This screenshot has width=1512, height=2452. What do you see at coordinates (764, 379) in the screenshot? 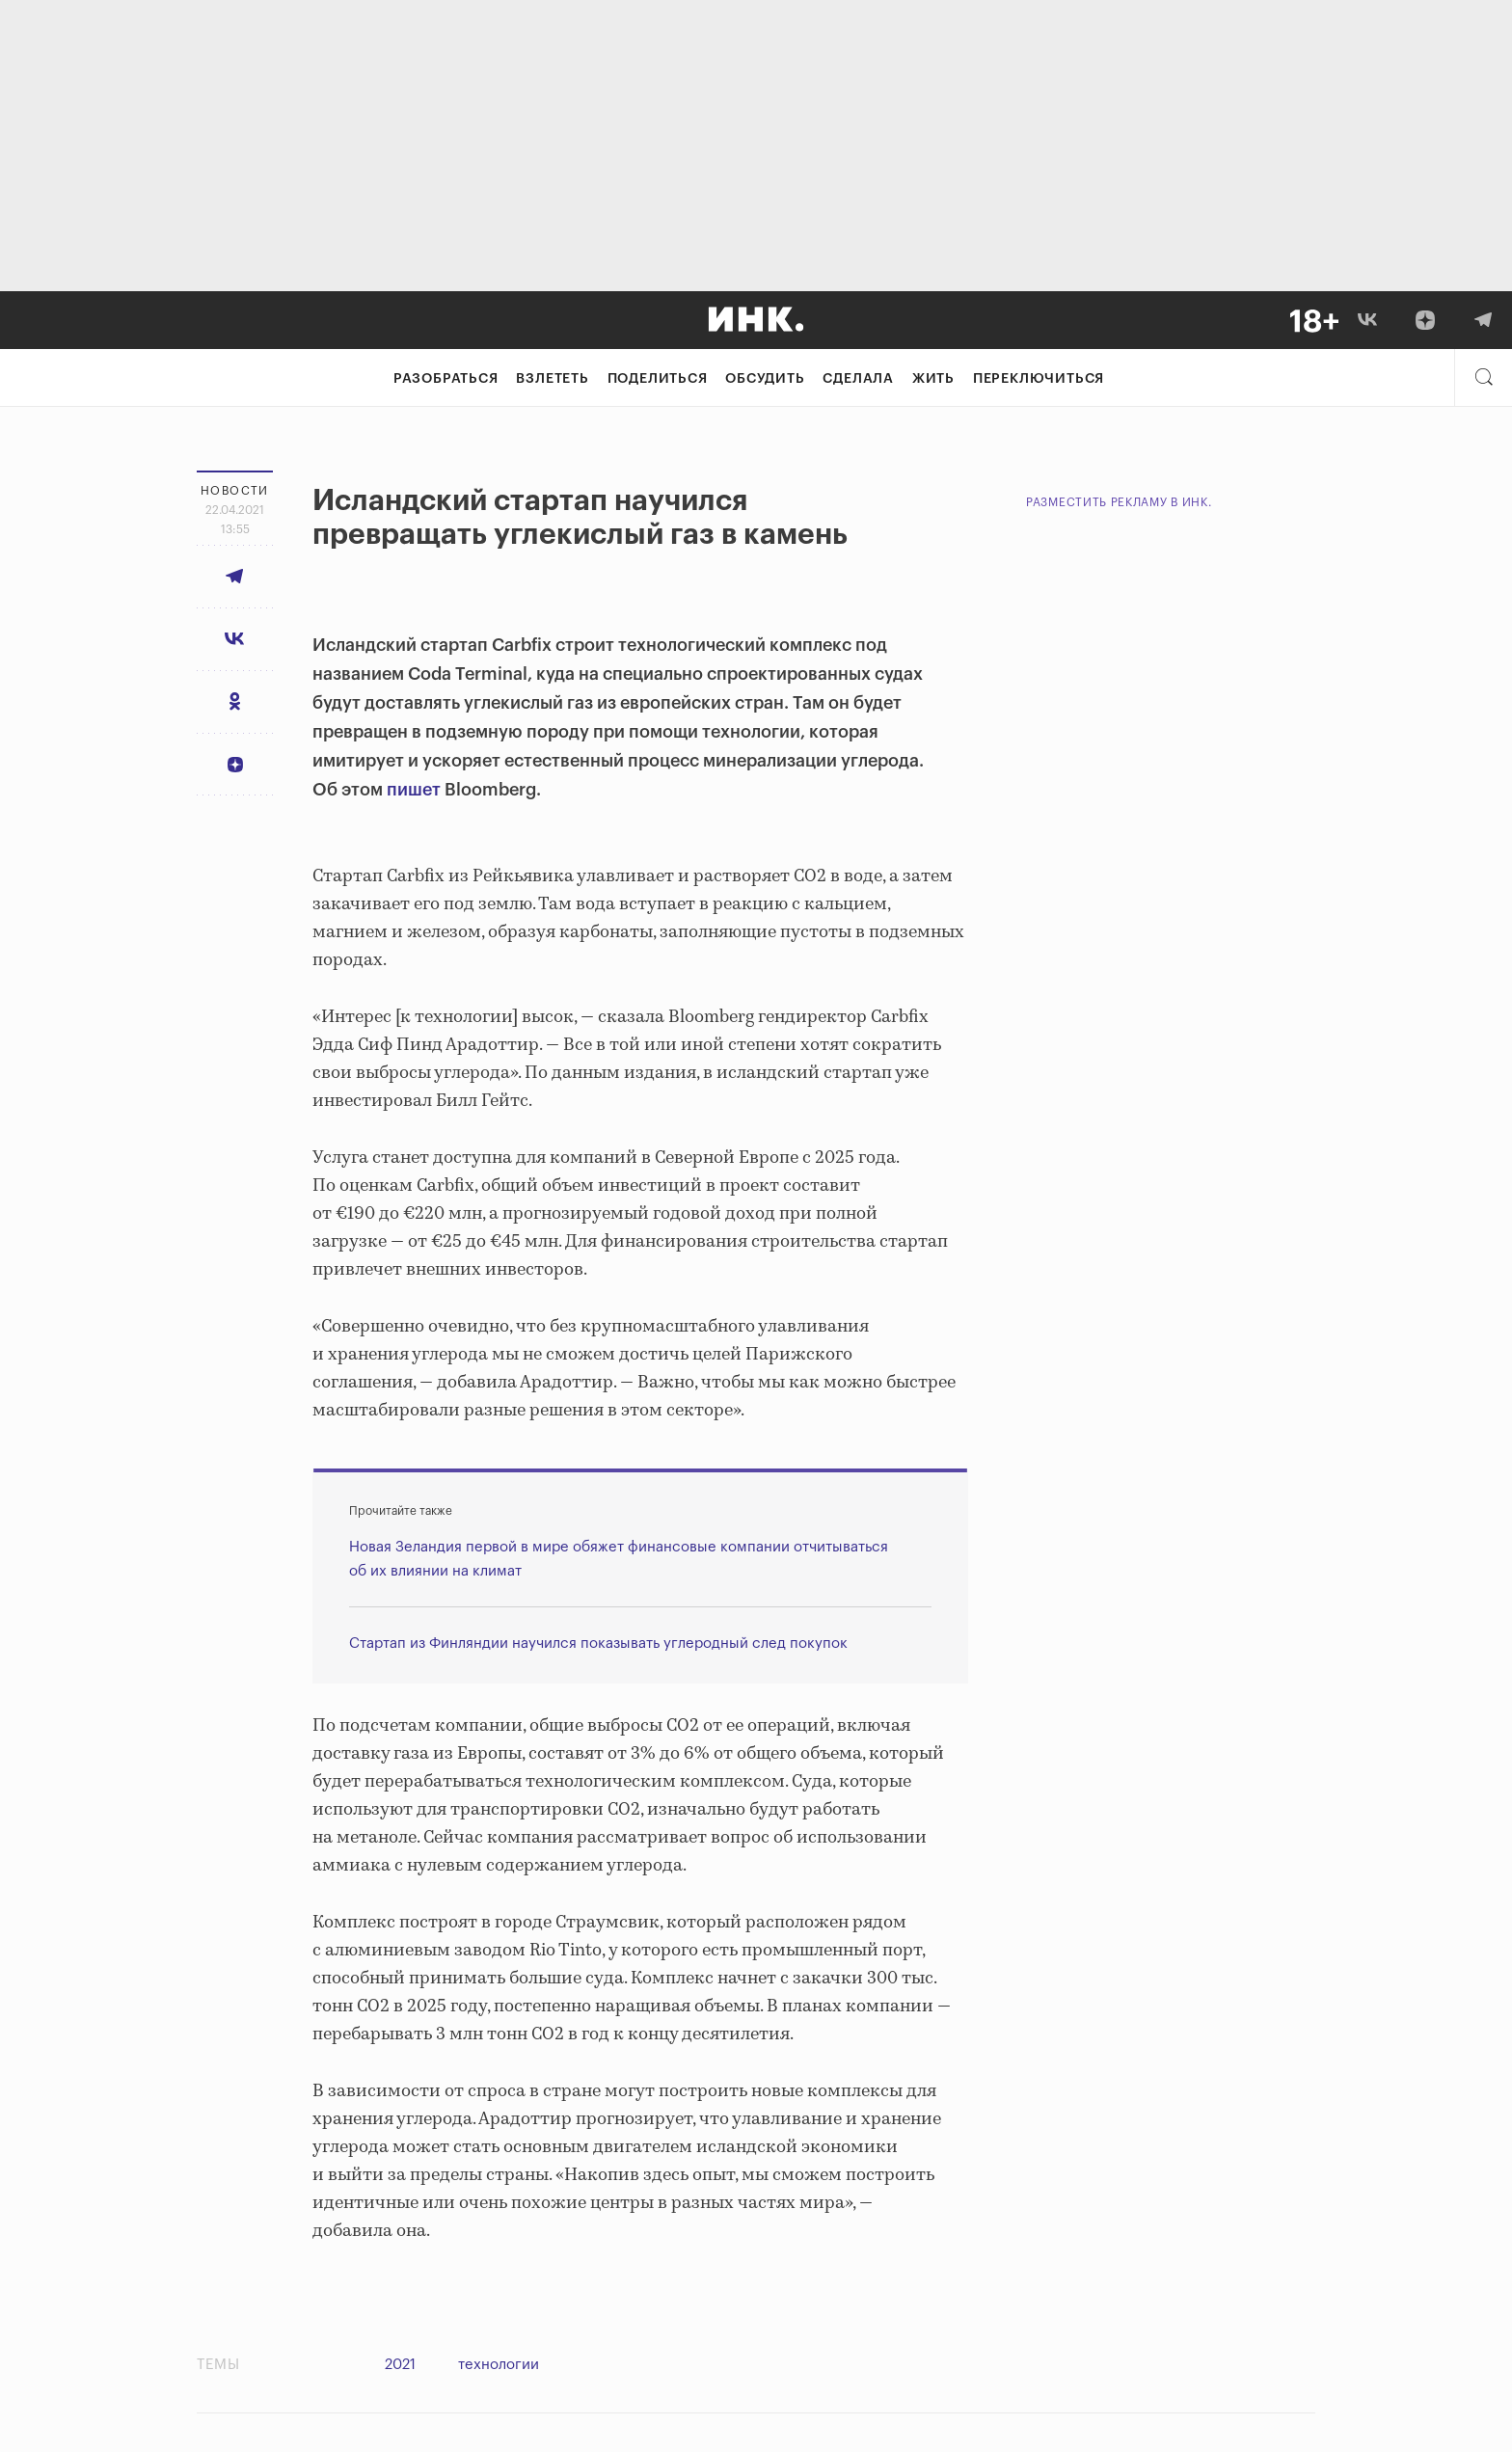
I see `Обсудить` at bounding box center [764, 379].